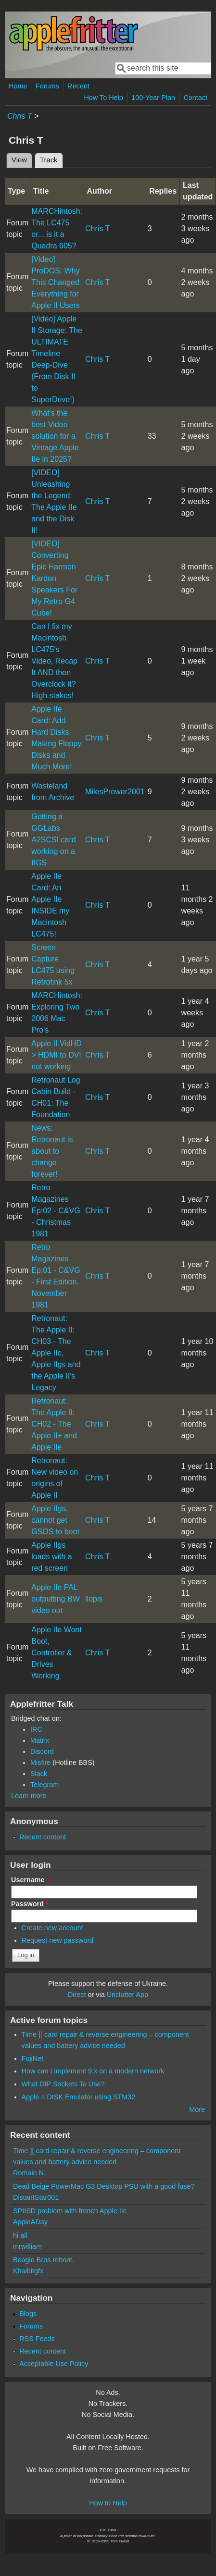 Image resolution: width=216 pixels, height=2576 pixels. I want to click on Telegram, so click(44, 1784).